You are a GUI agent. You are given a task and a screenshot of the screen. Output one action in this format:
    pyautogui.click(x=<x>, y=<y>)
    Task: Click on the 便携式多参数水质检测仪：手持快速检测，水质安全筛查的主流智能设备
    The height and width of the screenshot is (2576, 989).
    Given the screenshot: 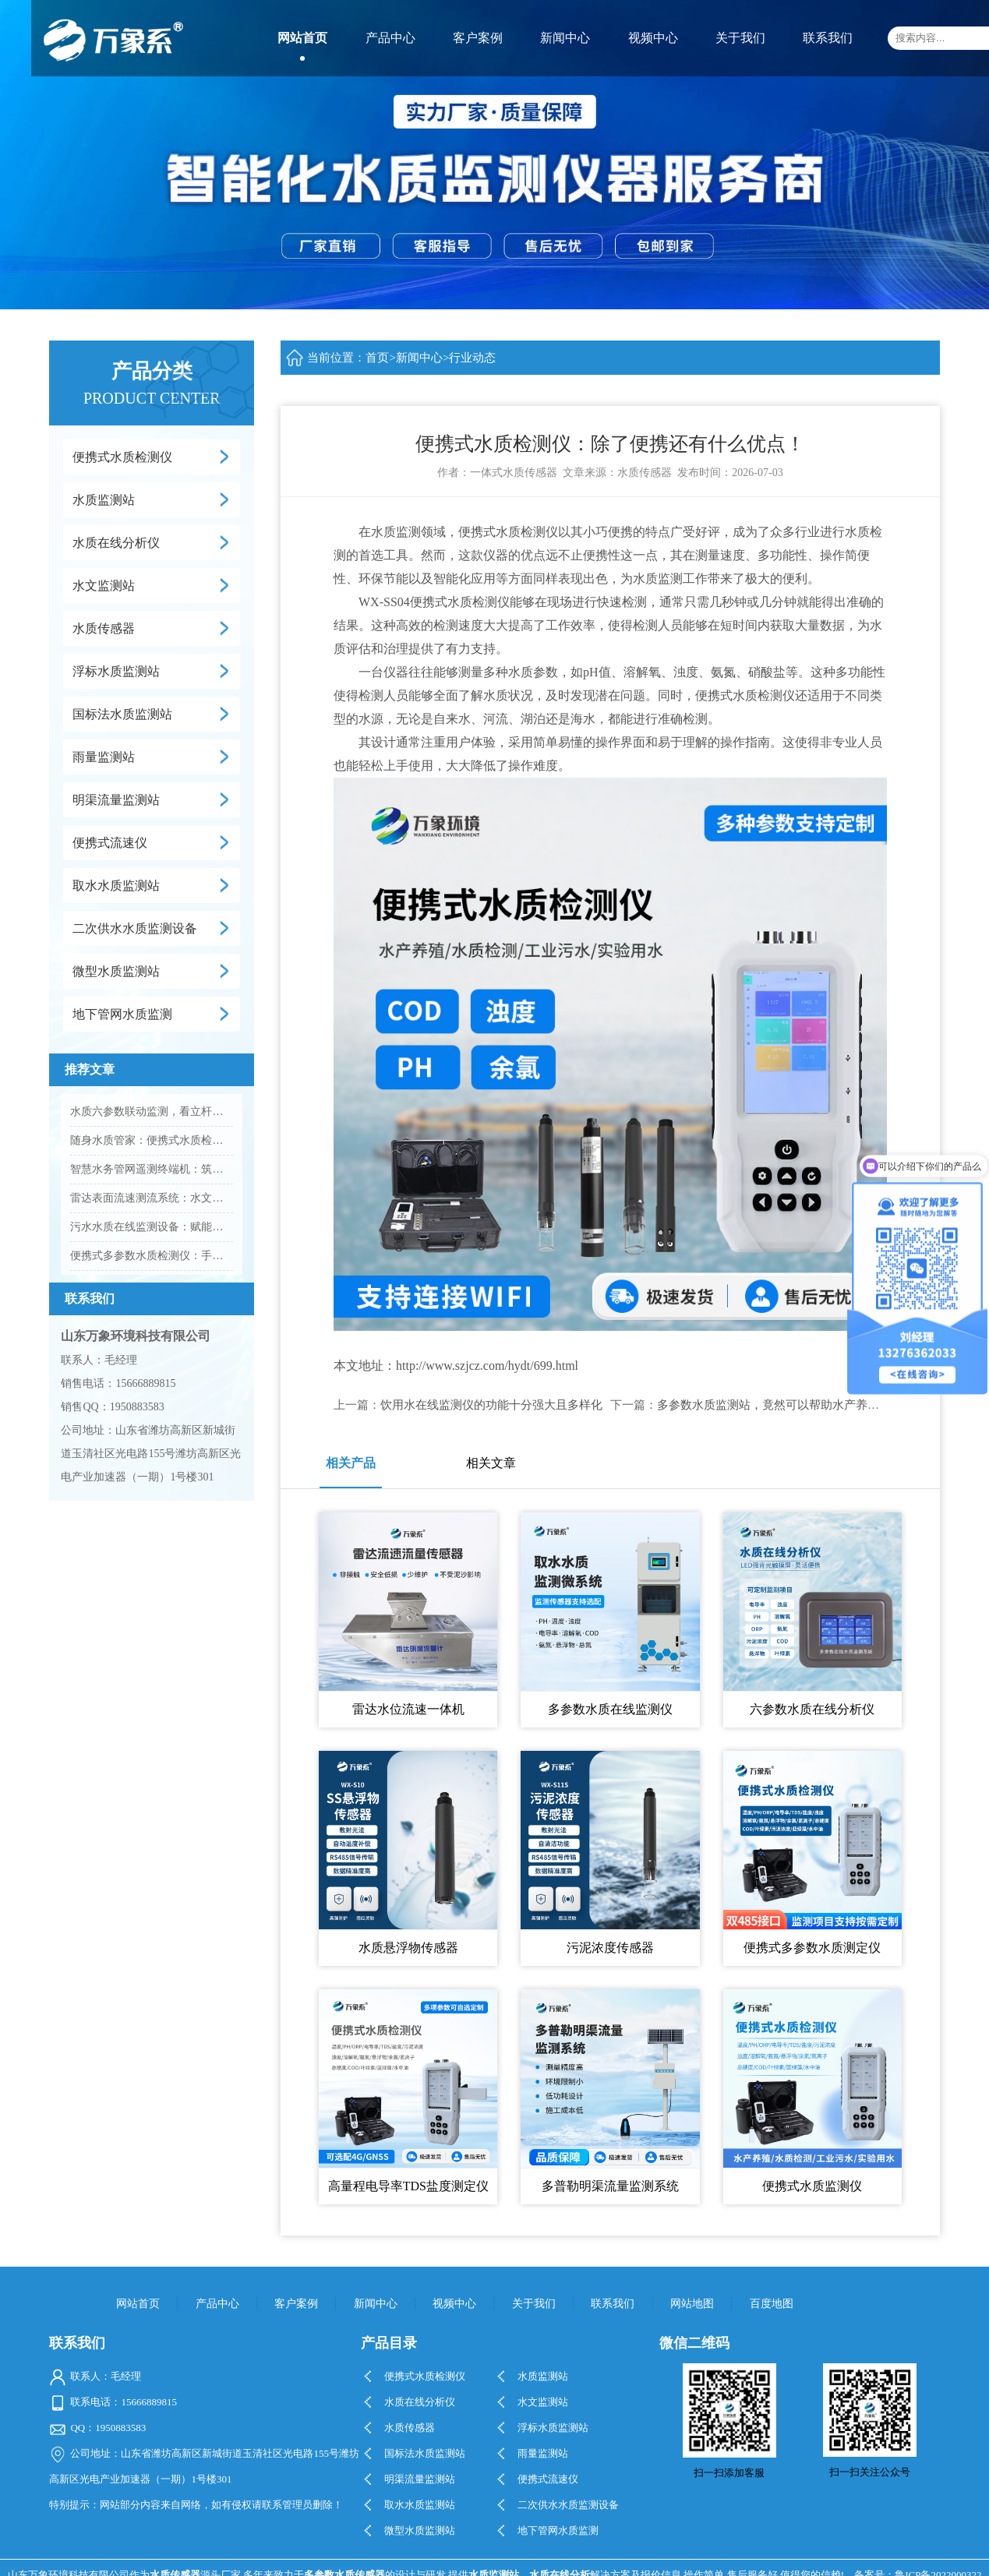 What is the action you would take?
    pyautogui.click(x=151, y=1256)
    